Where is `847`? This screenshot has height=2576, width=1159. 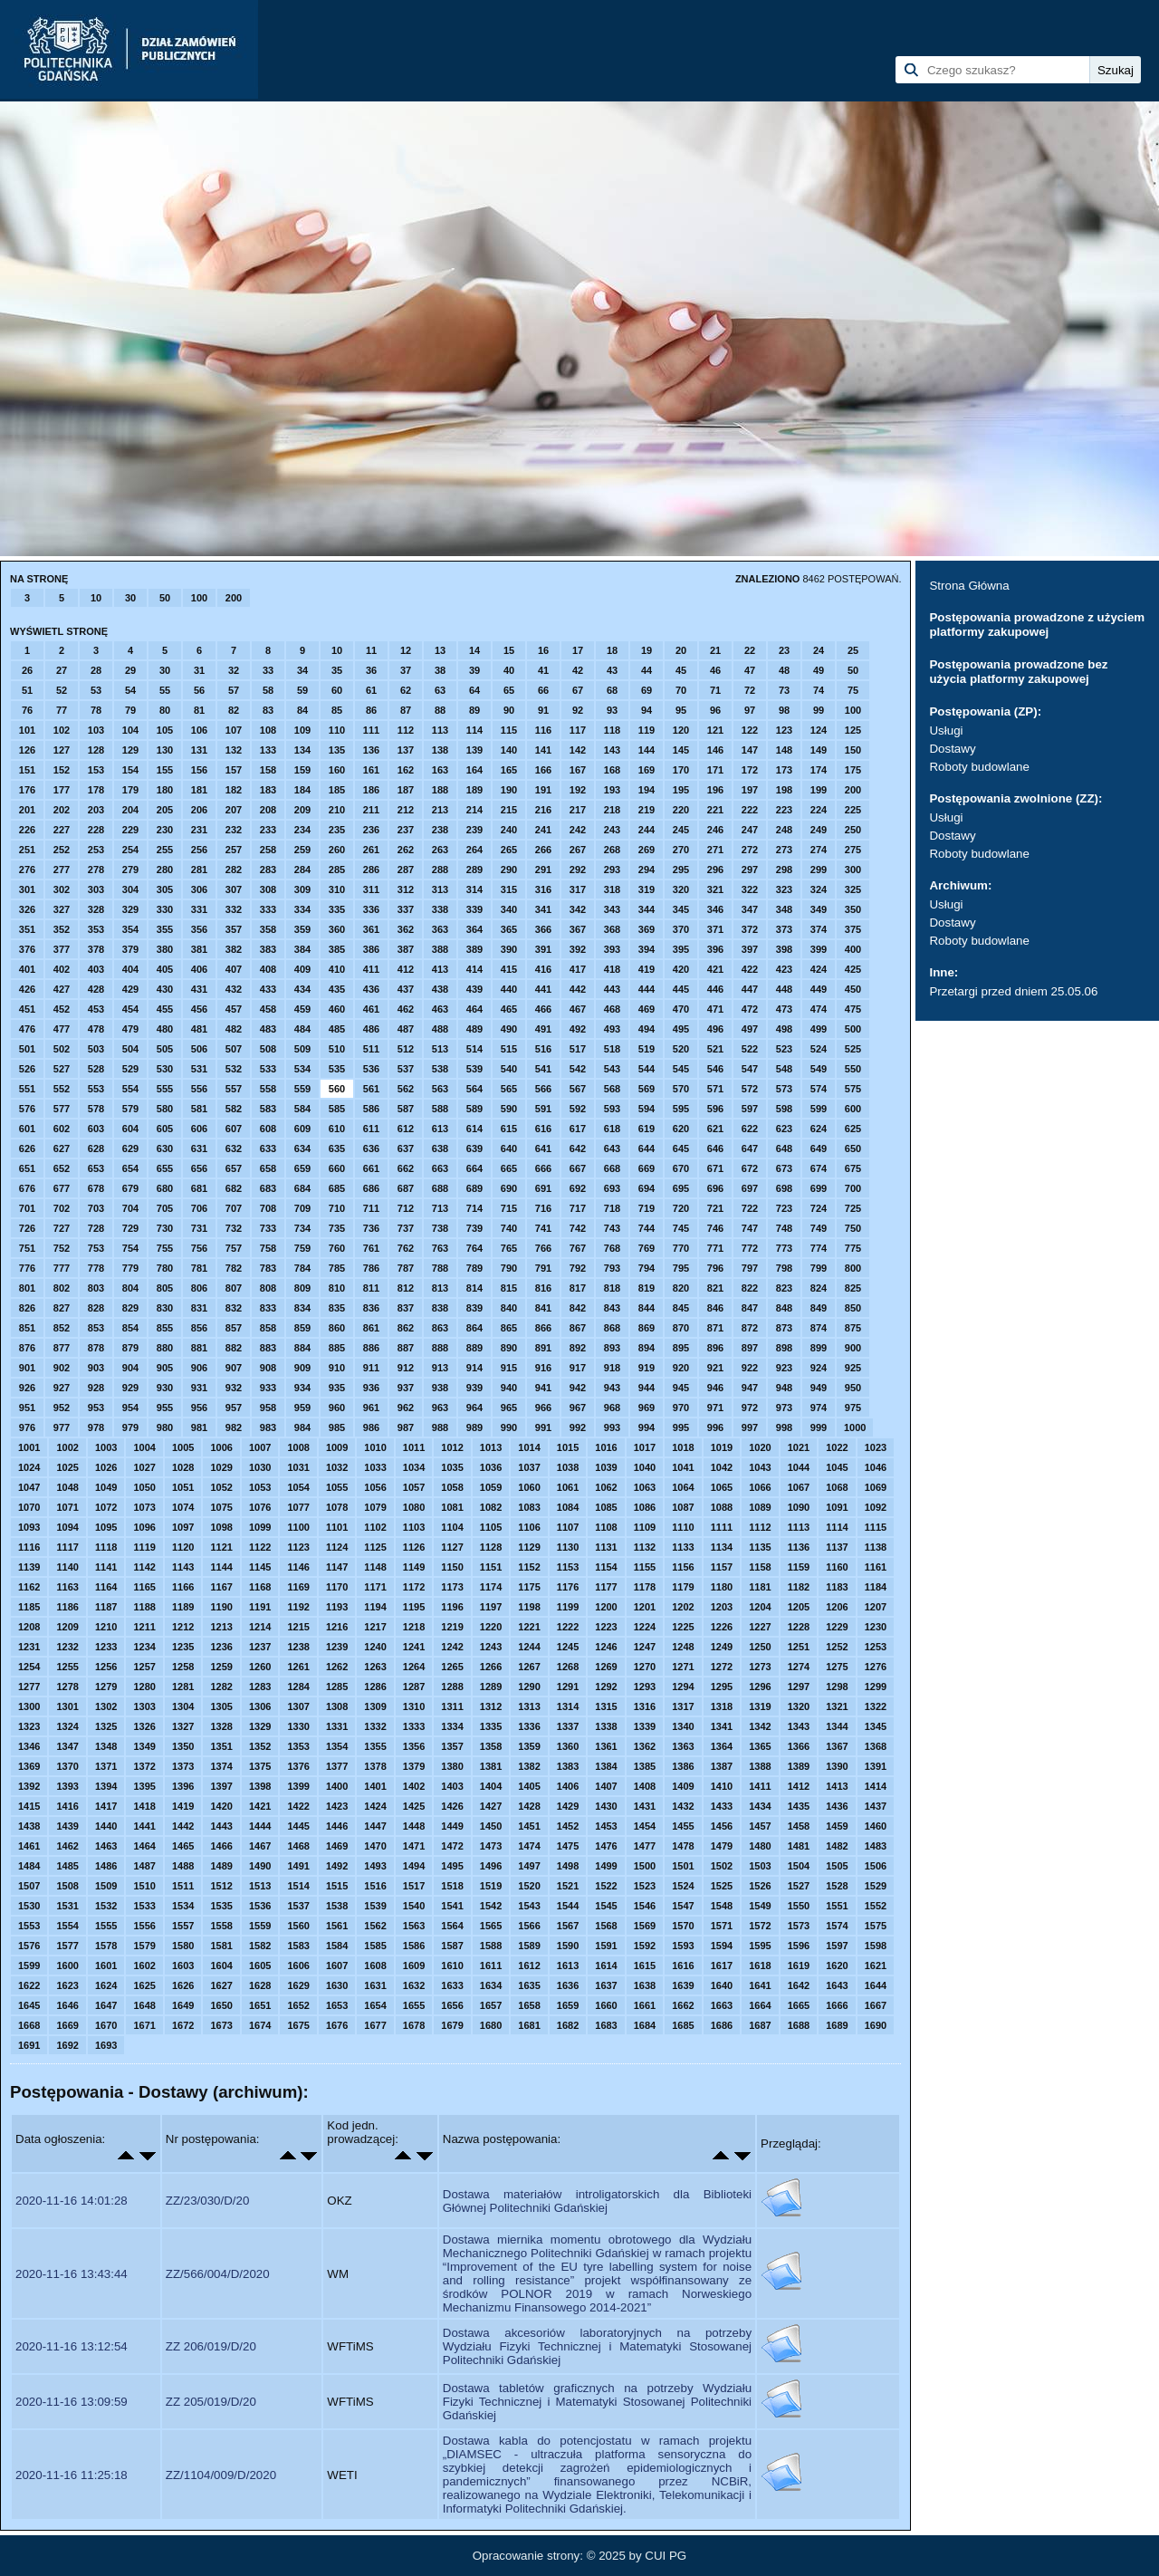 847 is located at coordinates (750, 1307).